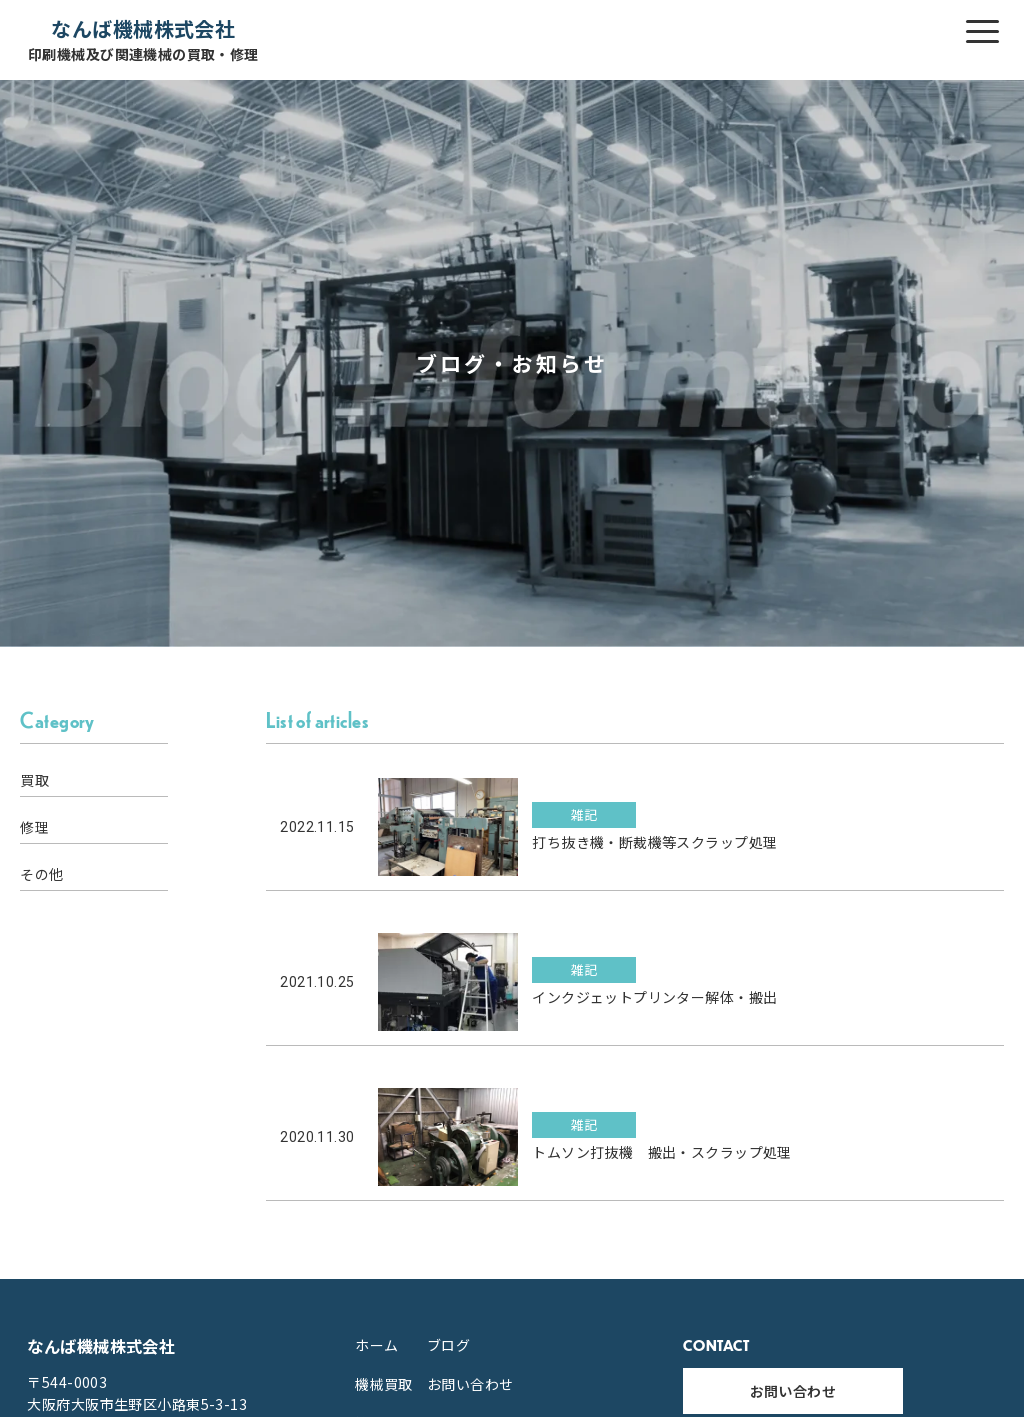 This screenshot has height=1417, width=1024. Describe the element at coordinates (470, 1384) in the screenshot. I see `お問い合わせ` at that location.